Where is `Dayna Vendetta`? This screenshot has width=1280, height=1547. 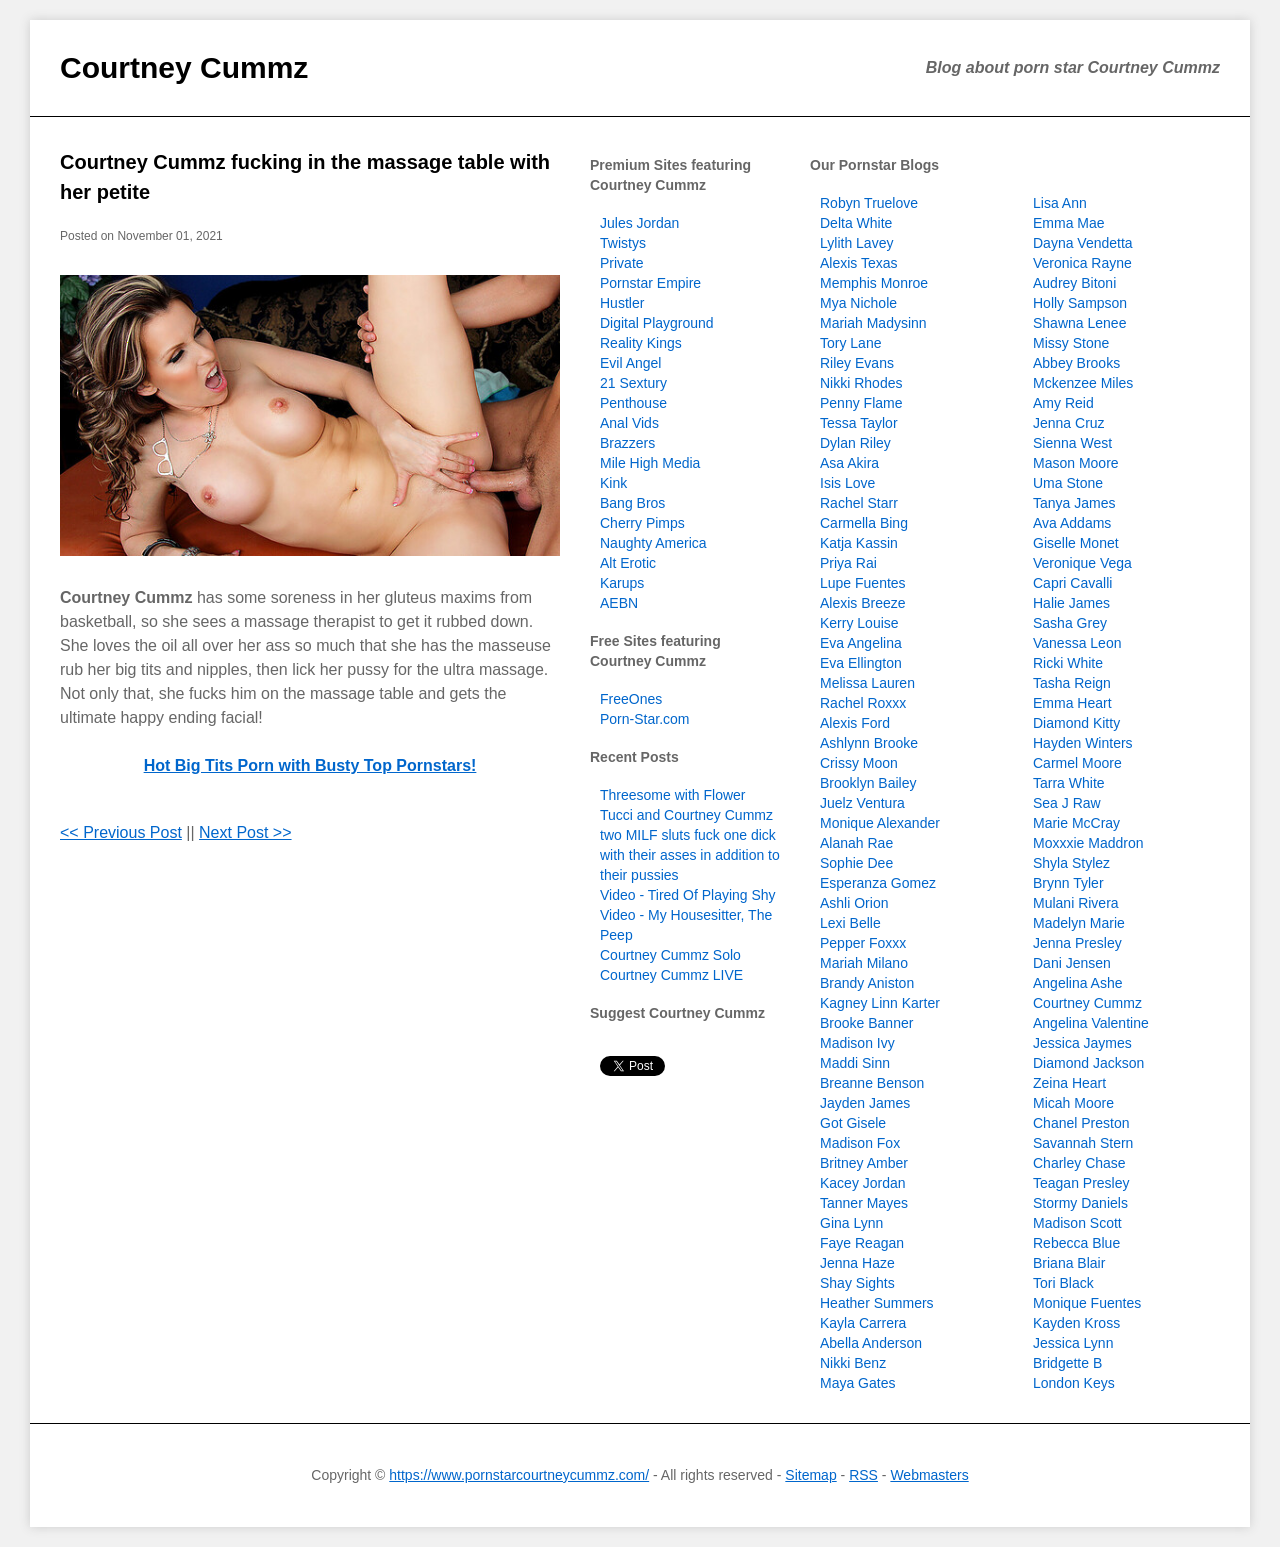 Dayna Vendetta is located at coordinates (1083, 243).